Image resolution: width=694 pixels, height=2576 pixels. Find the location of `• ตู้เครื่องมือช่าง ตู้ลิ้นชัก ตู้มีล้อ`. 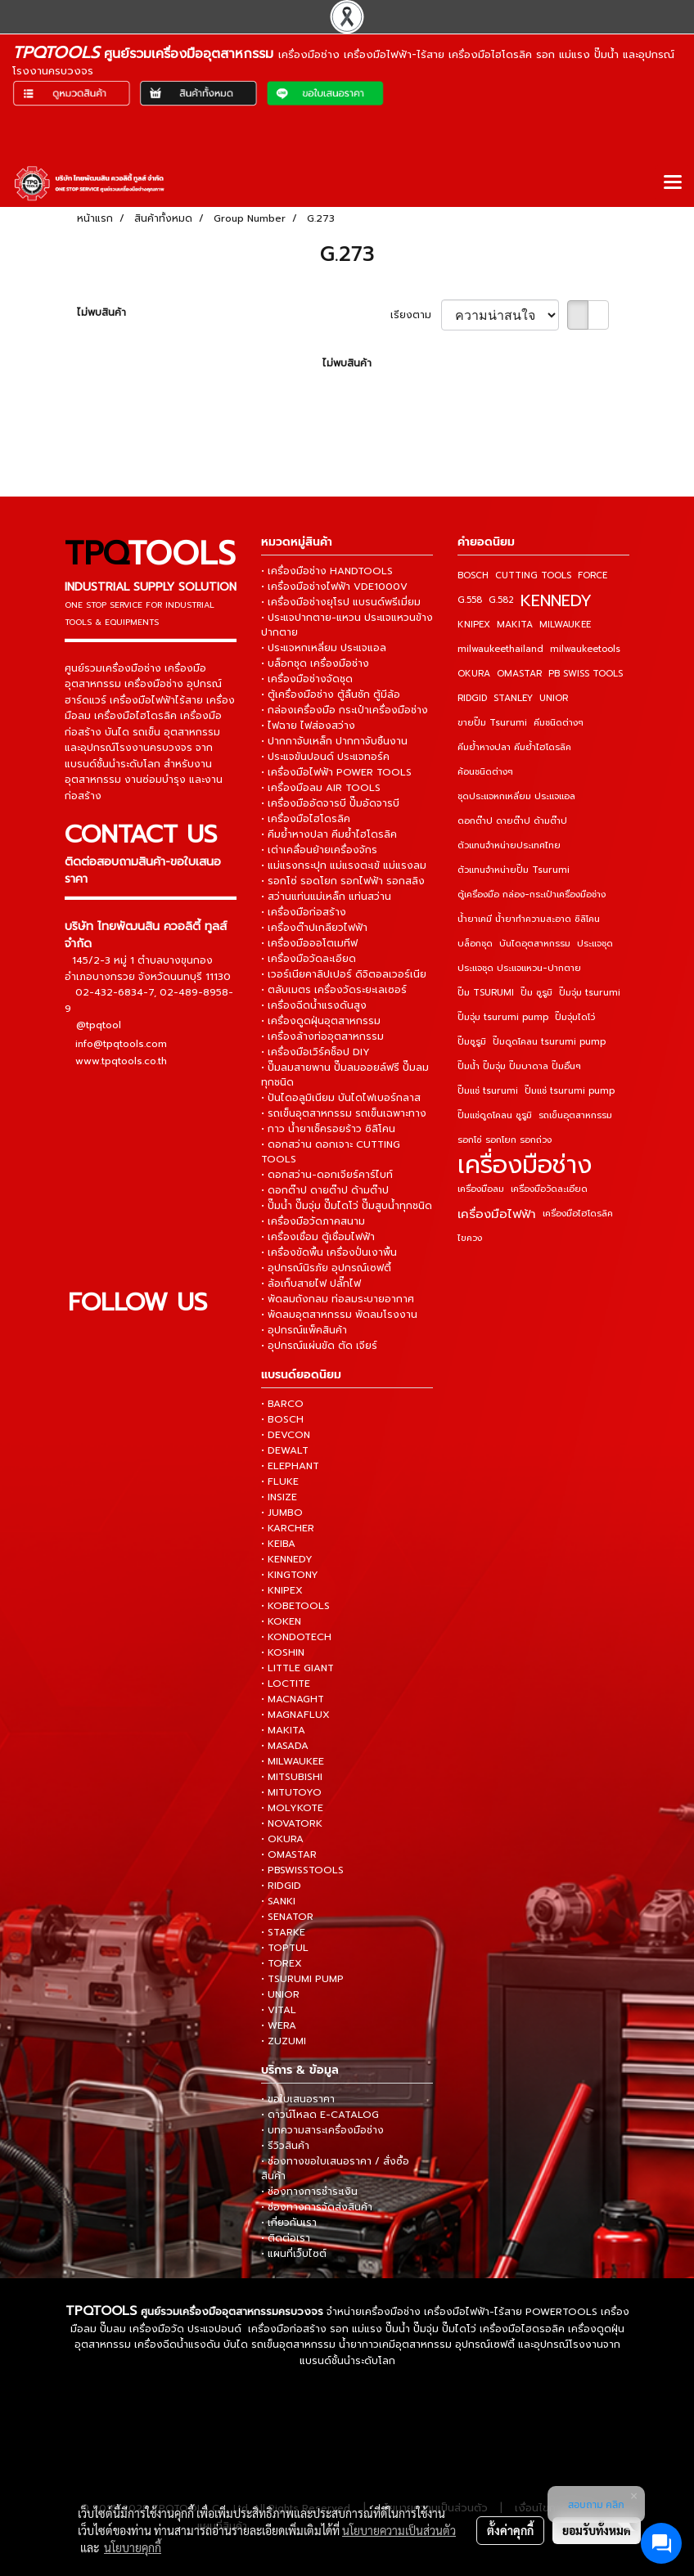

• ตู้เครื่องมือช่าง ตู้ลิ้นชัก ตู้มีล้อ is located at coordinates (330, 694).